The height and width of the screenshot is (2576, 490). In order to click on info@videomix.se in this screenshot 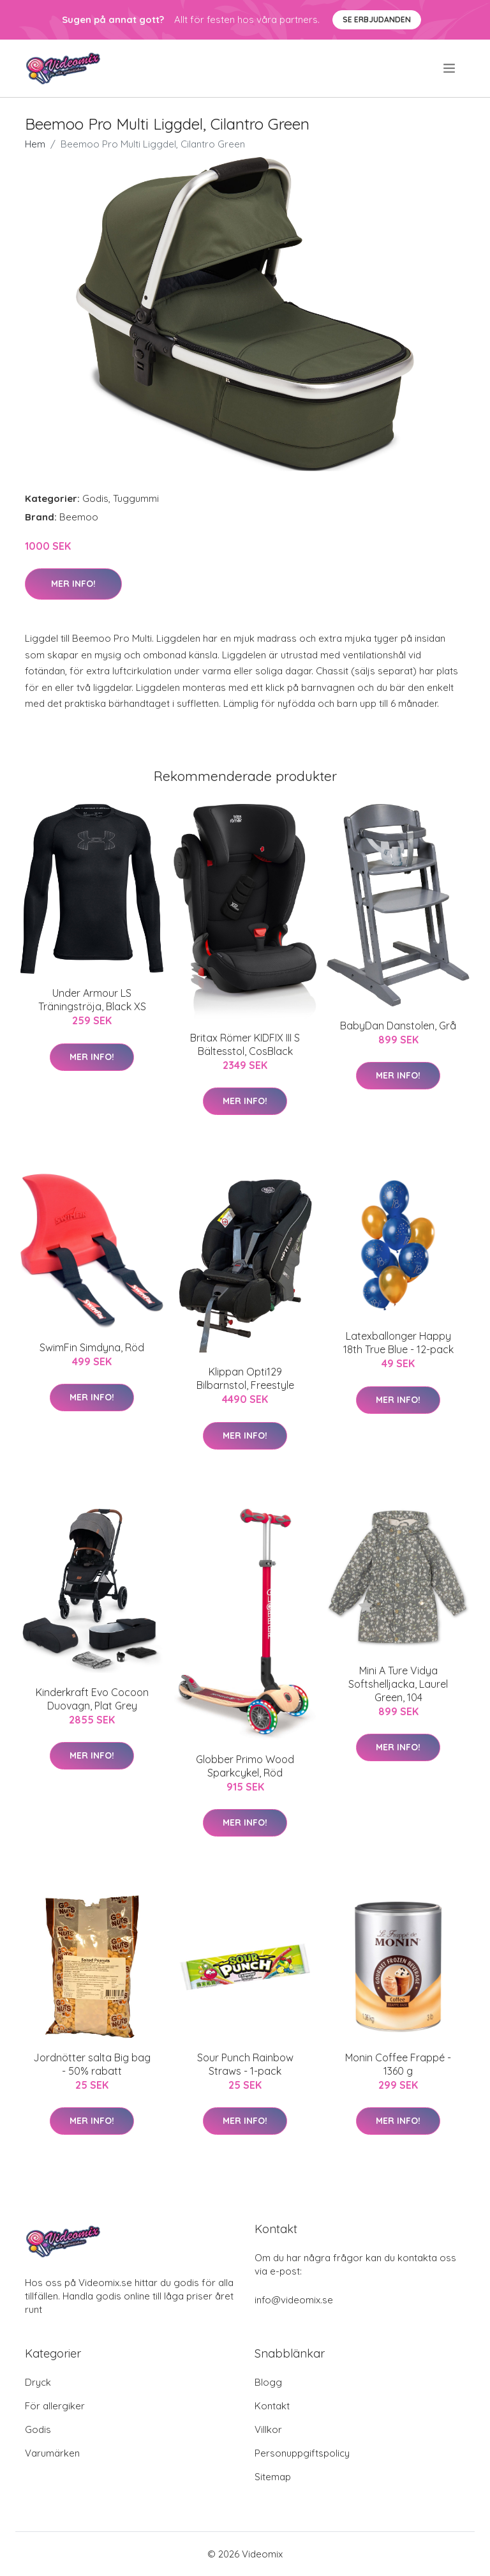, I will do `click(294, 2300)`.